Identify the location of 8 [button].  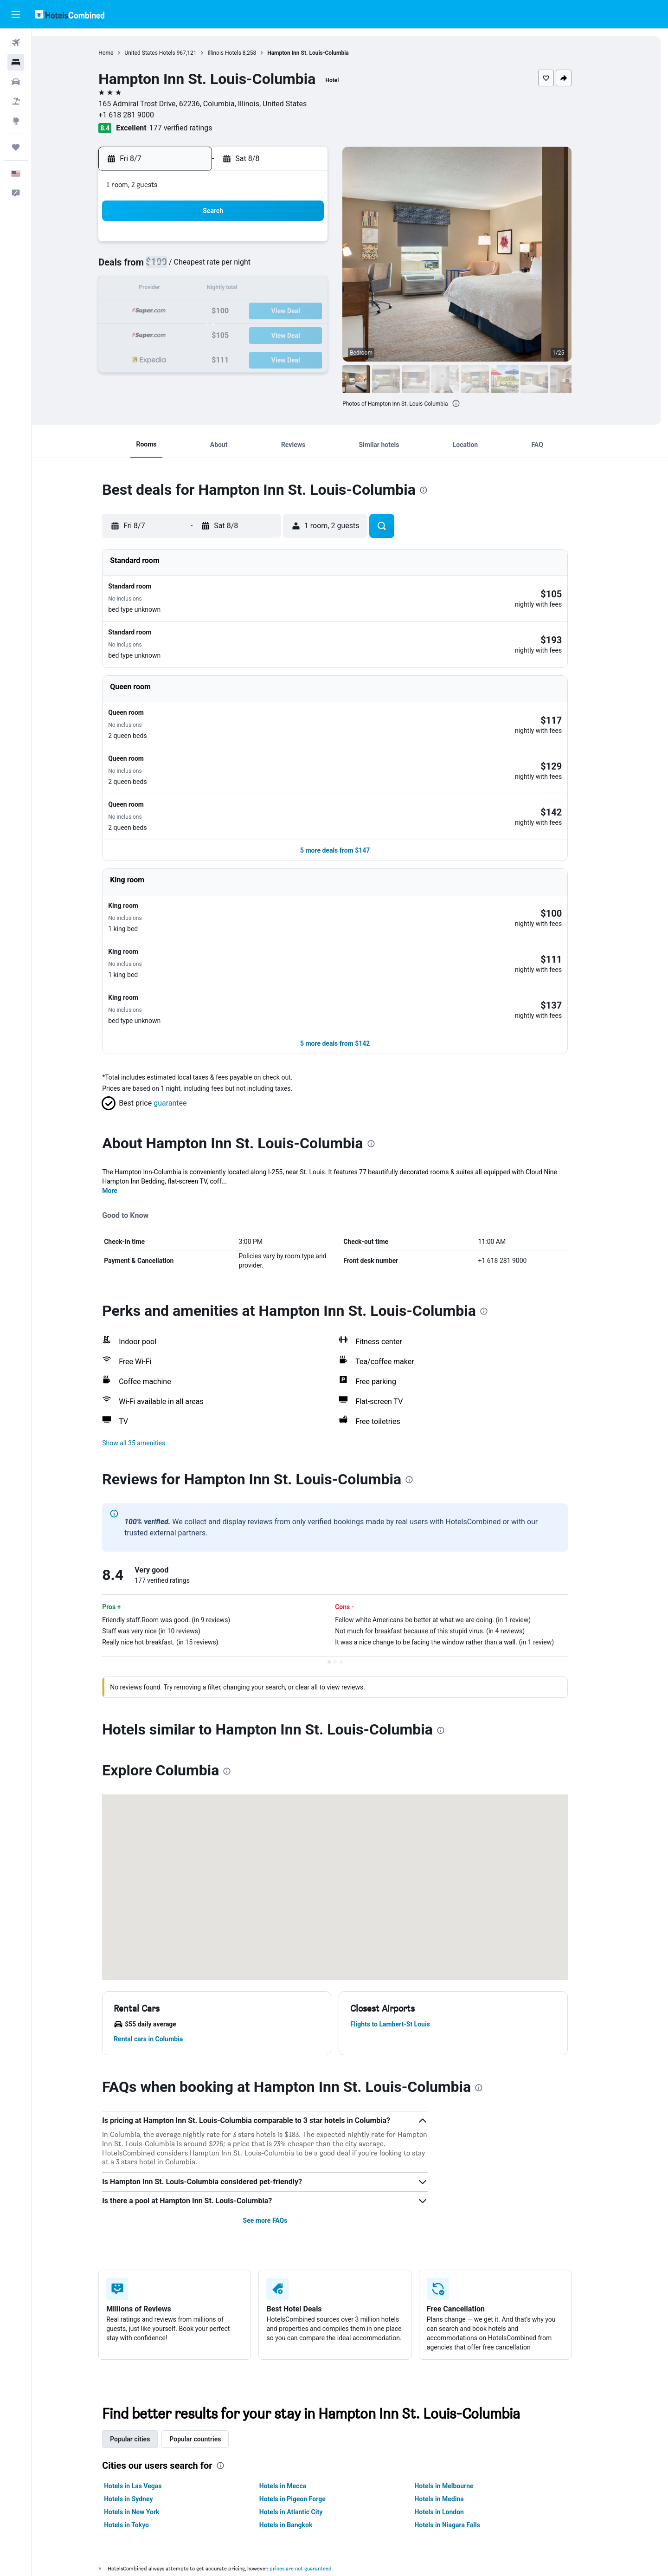
(318, 267).